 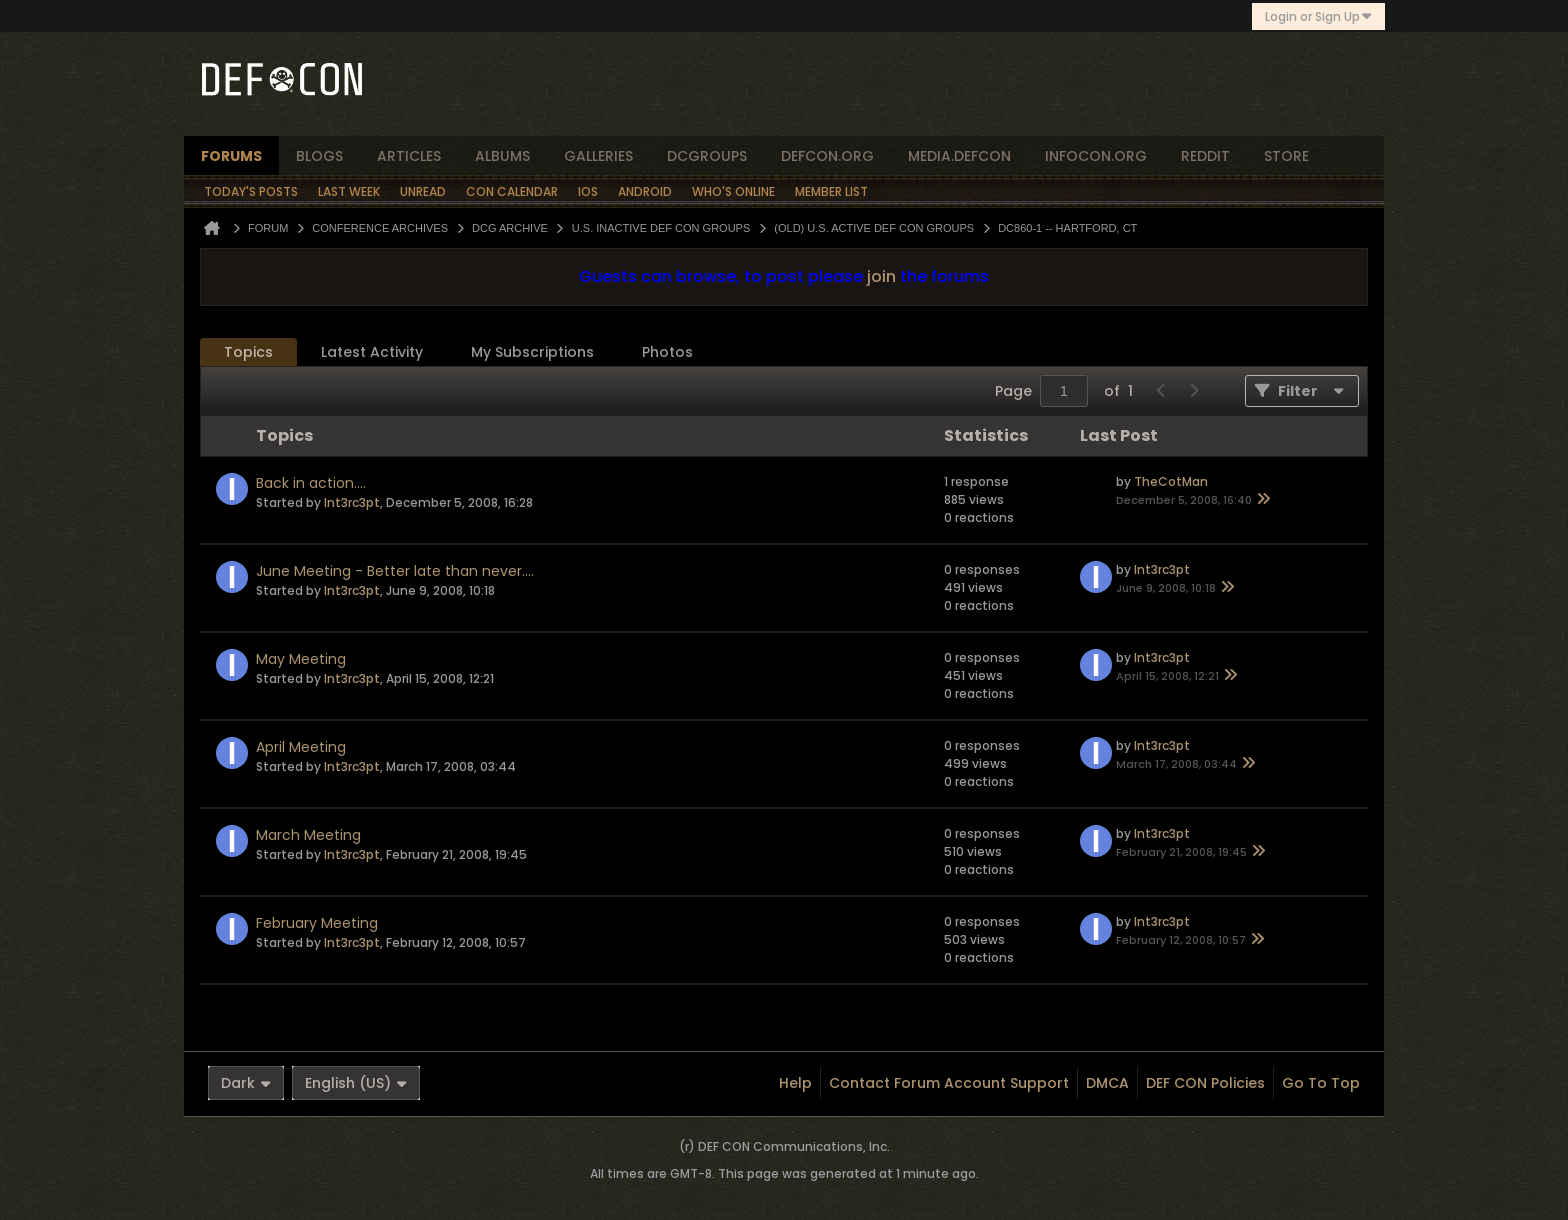 What do you see at coordinates (372, 352) in the screenshot?
I see `Latest Activity` at bounding box center [372, 352].